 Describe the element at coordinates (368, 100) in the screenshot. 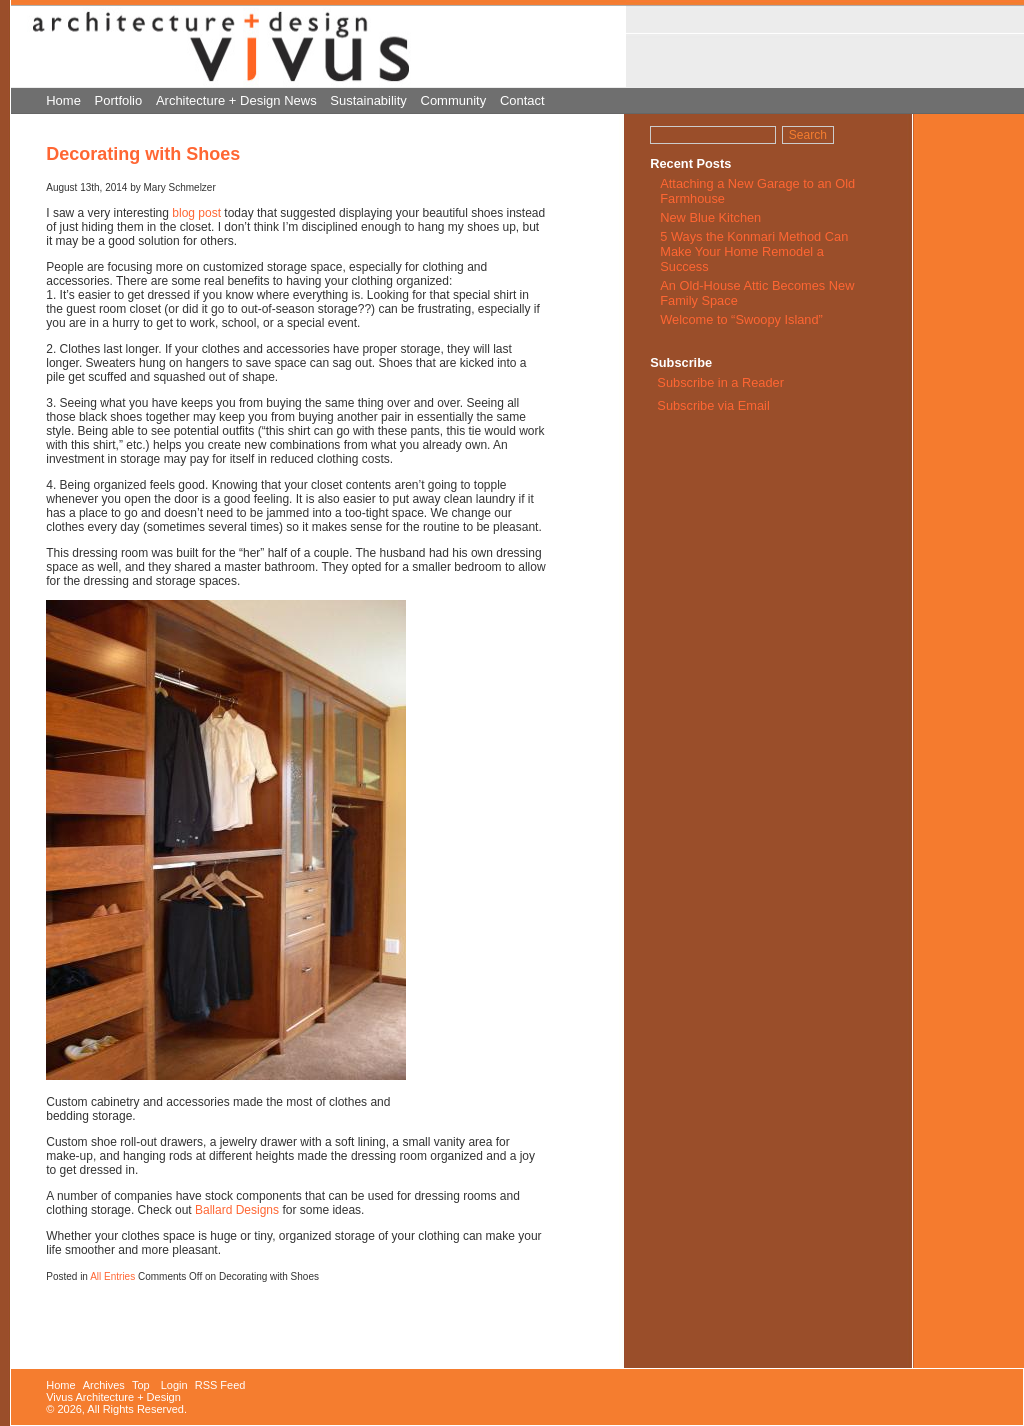

I see `Sustainability` at that location.